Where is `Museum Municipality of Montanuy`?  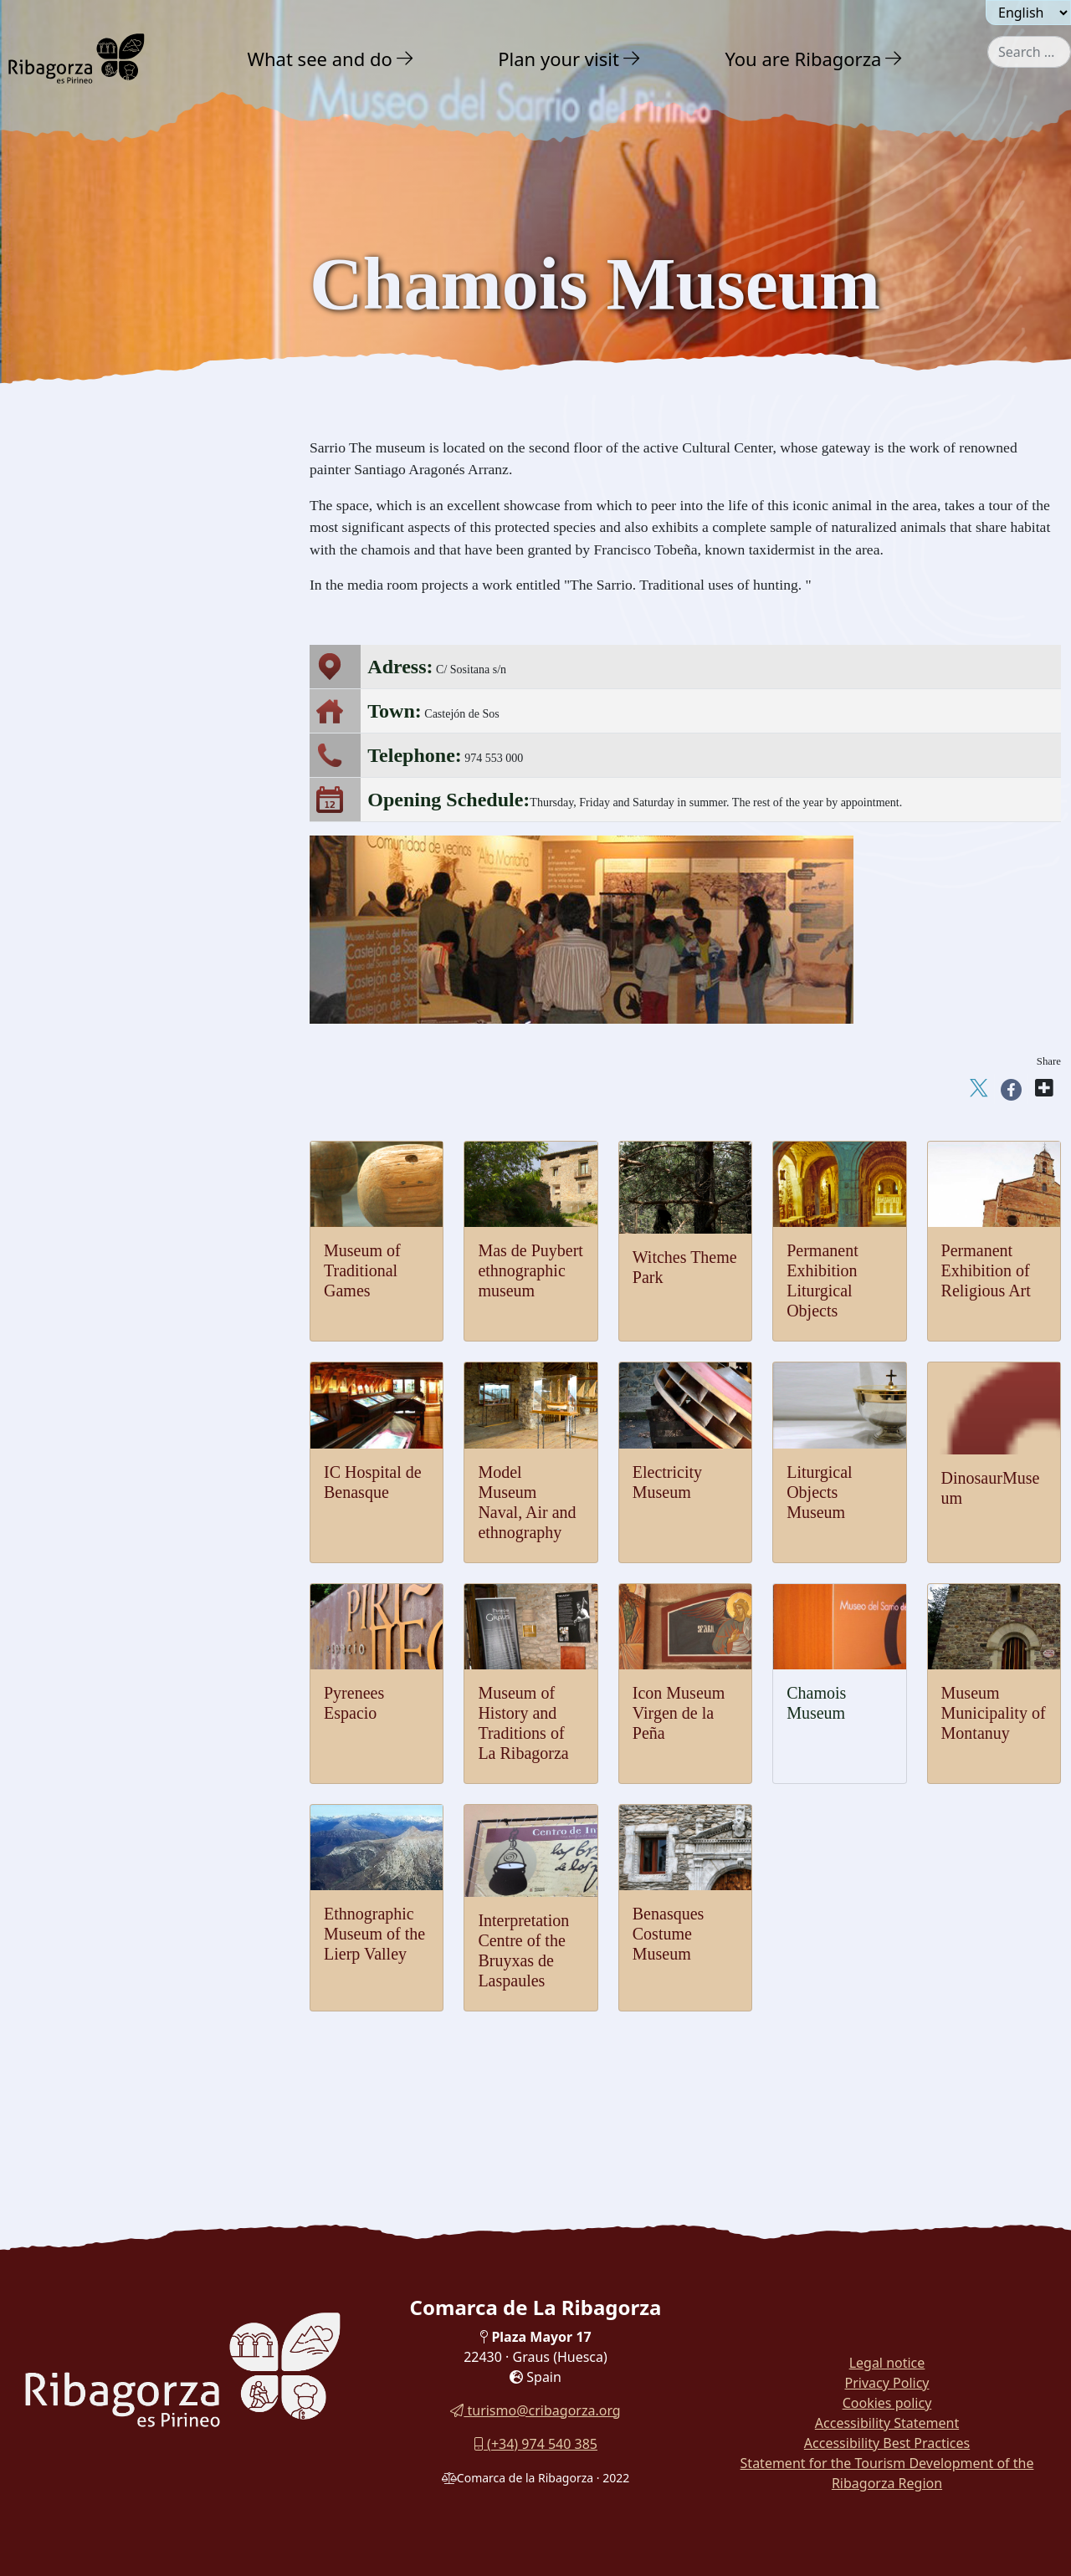 Museum Municipality of Montanuy is located at coordinates (993, 1713).